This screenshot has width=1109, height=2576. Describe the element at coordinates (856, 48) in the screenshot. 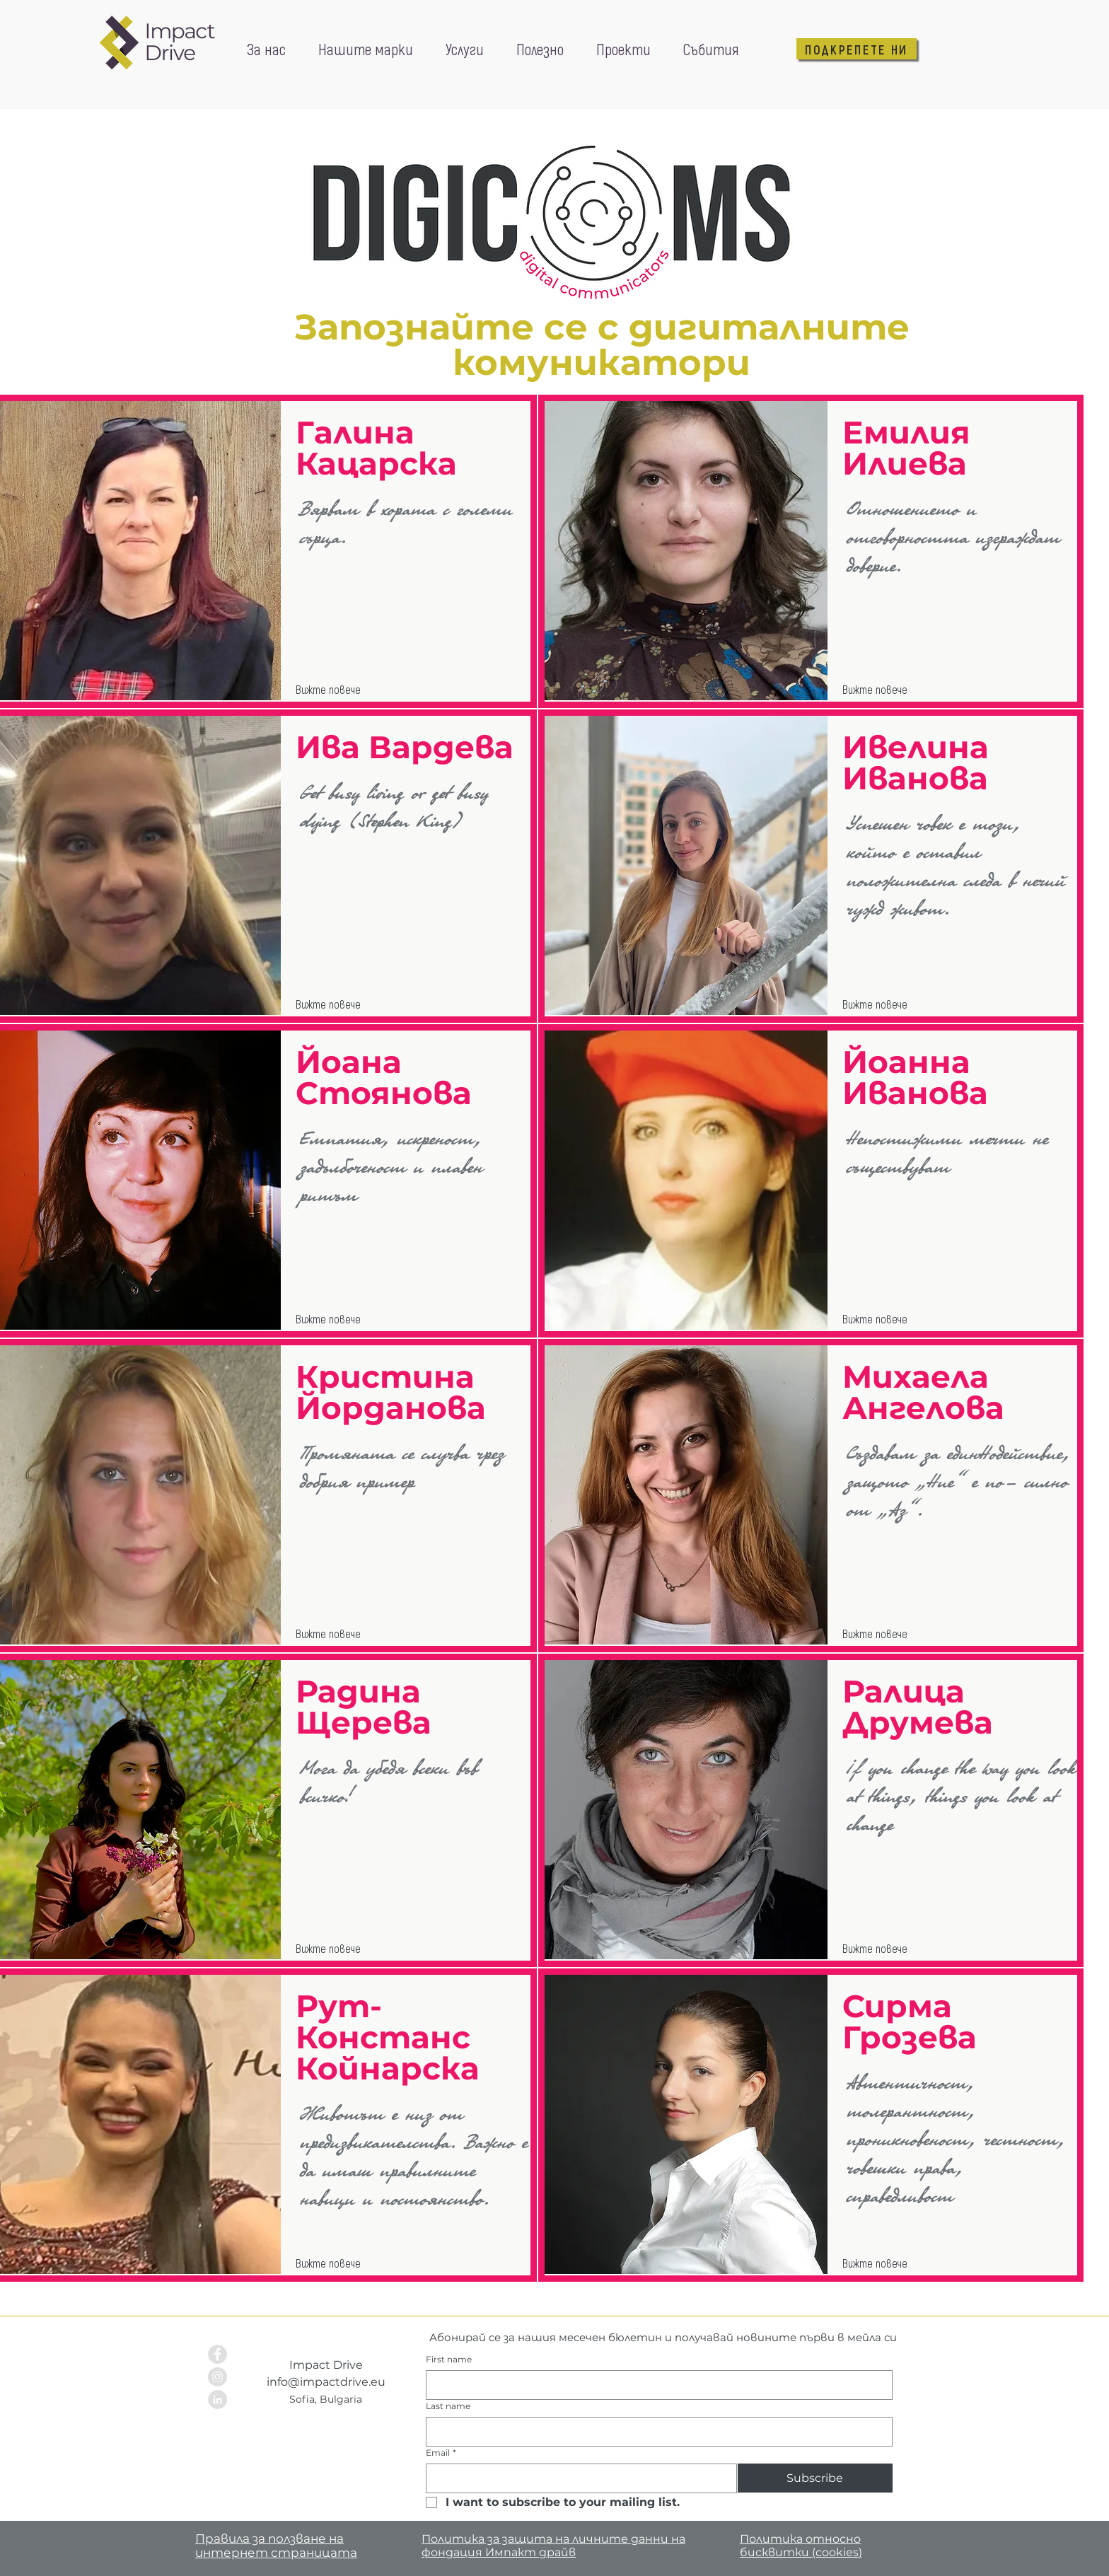

I see `[ПОДКРЕПЕТЕ НИ]` at that location.